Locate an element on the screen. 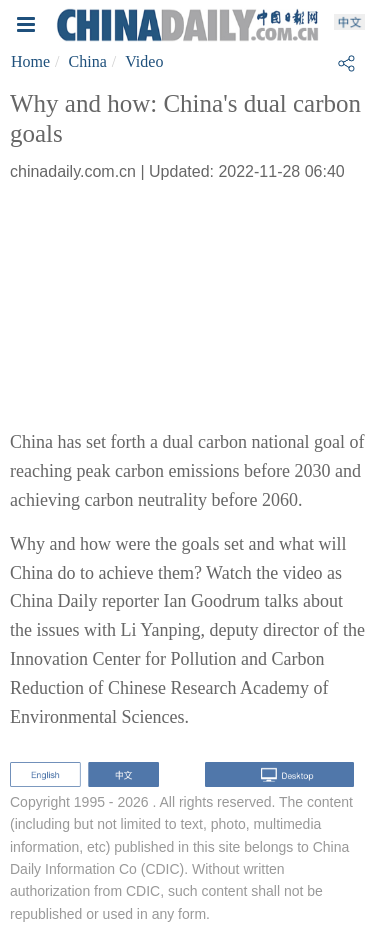  Home is located at coordinates (30, 61).